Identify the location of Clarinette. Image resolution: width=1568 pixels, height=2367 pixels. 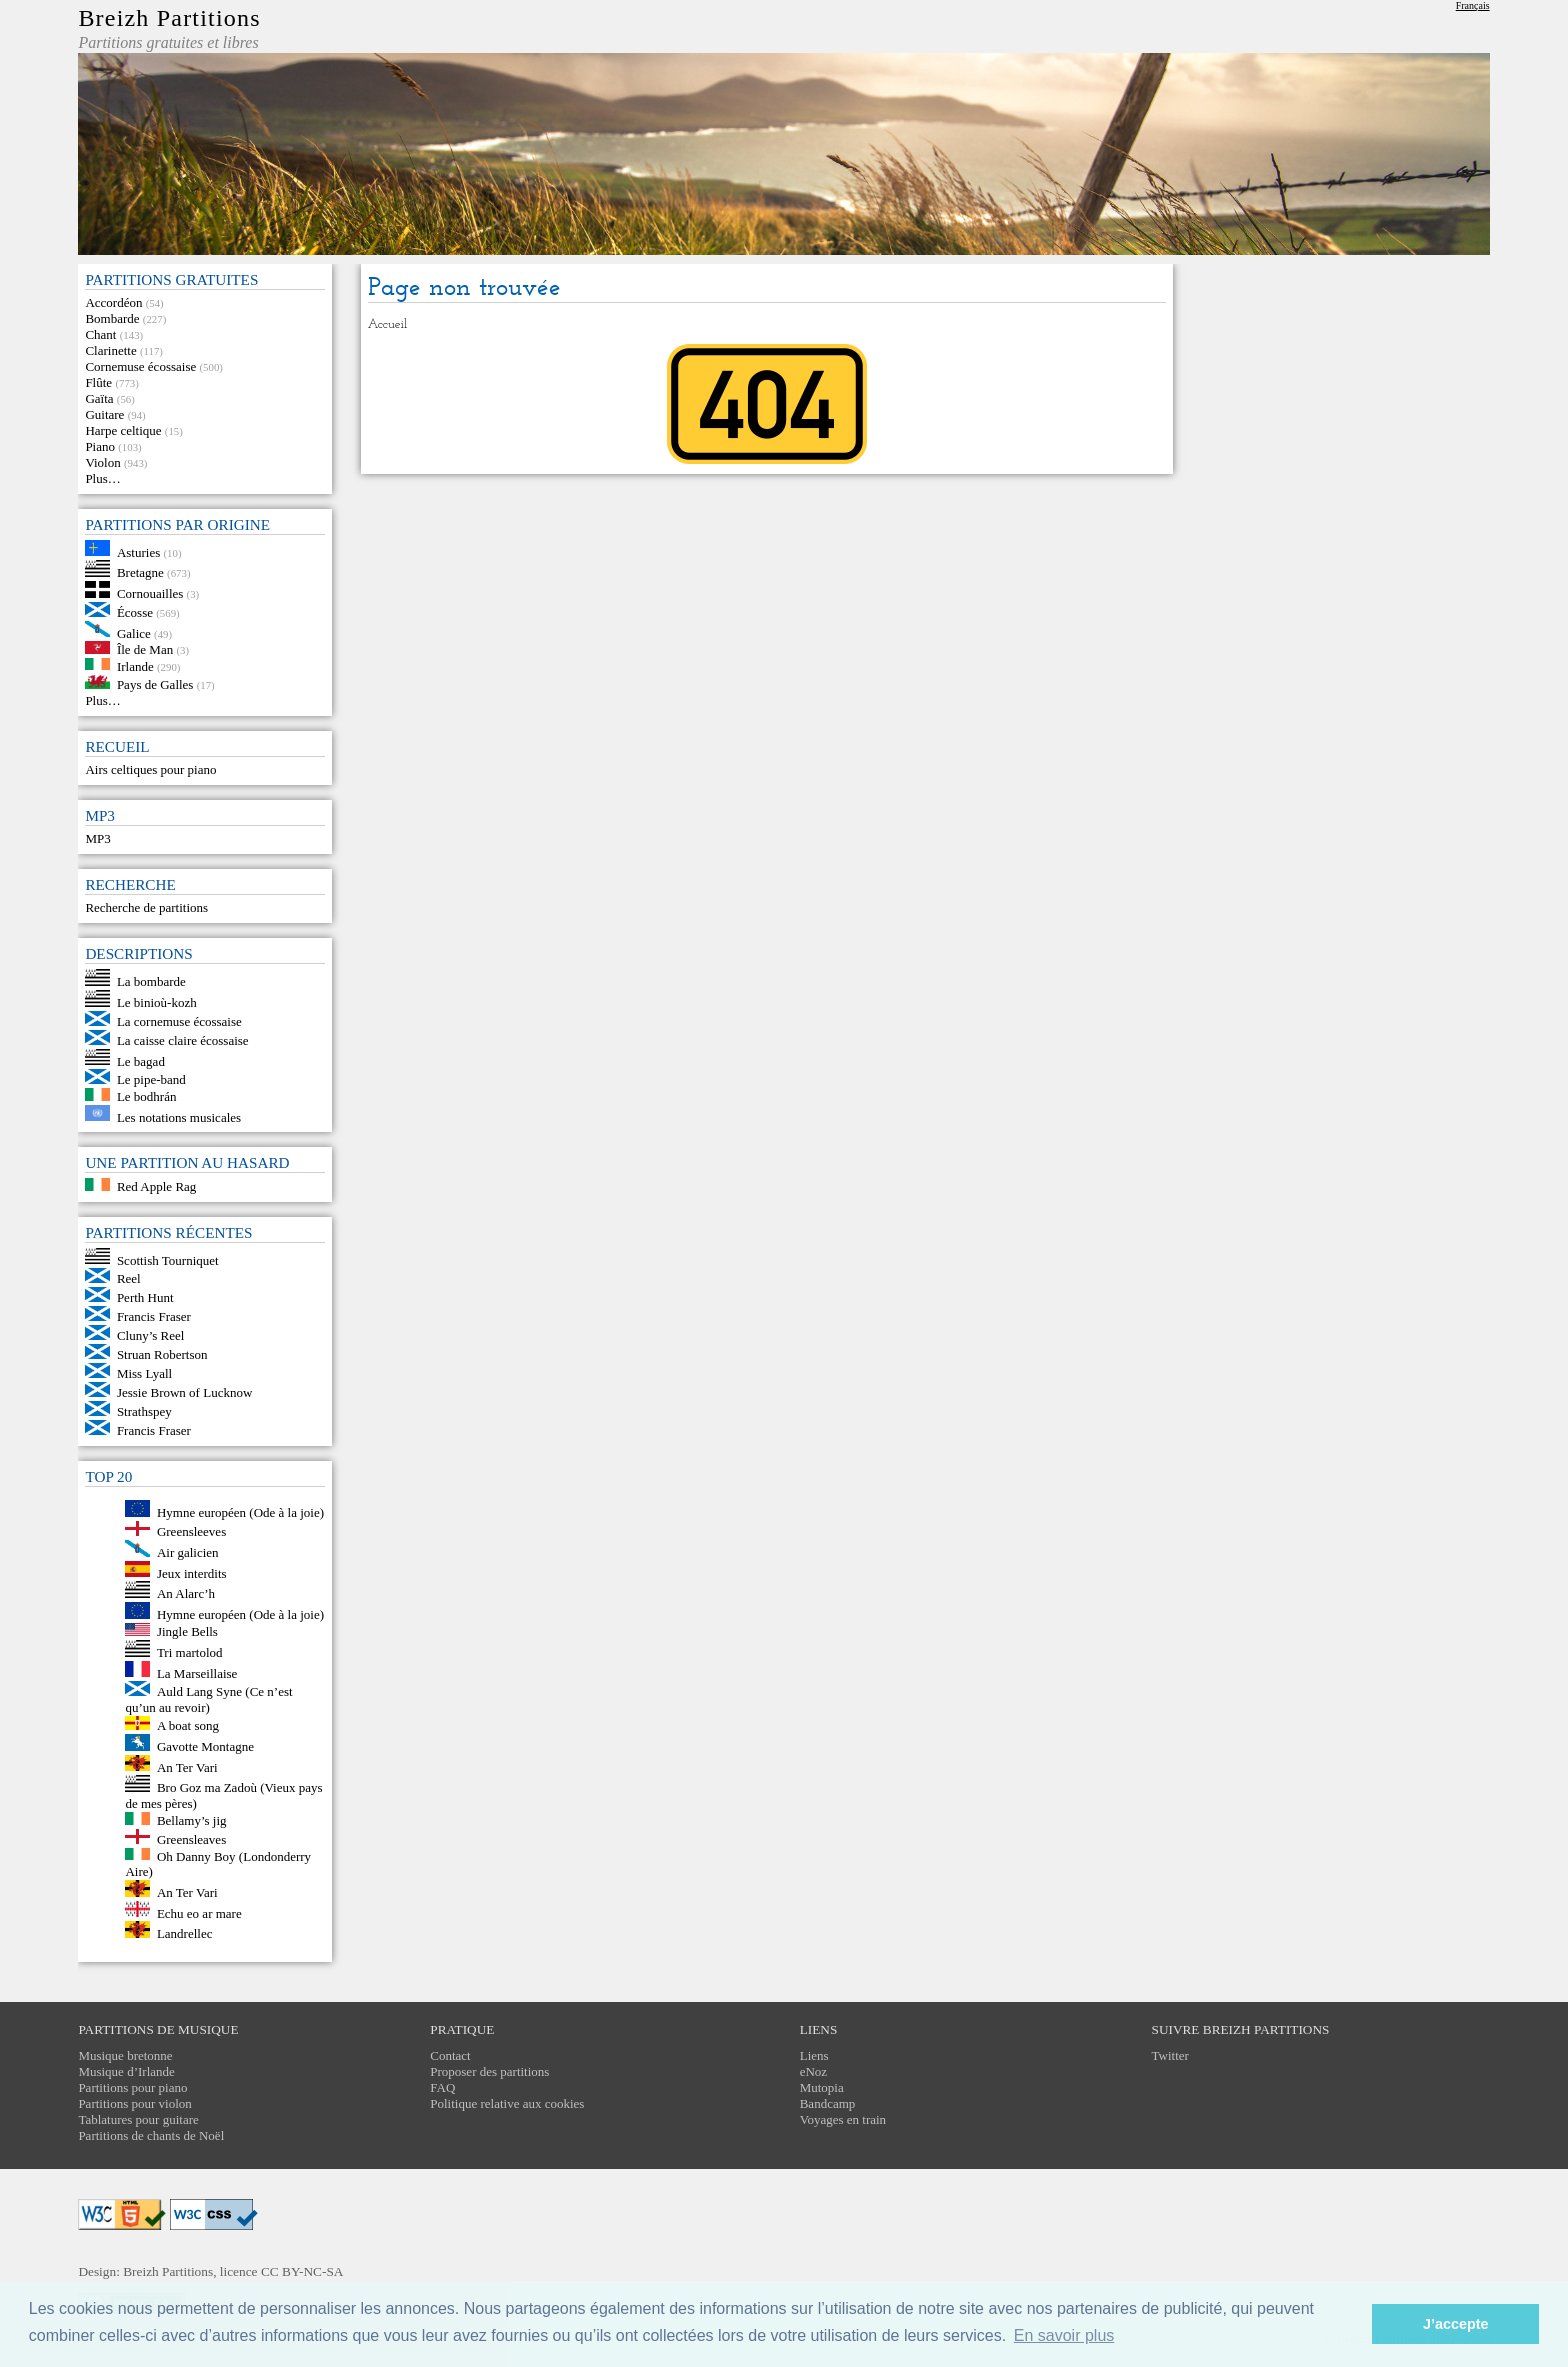
(110, 350).